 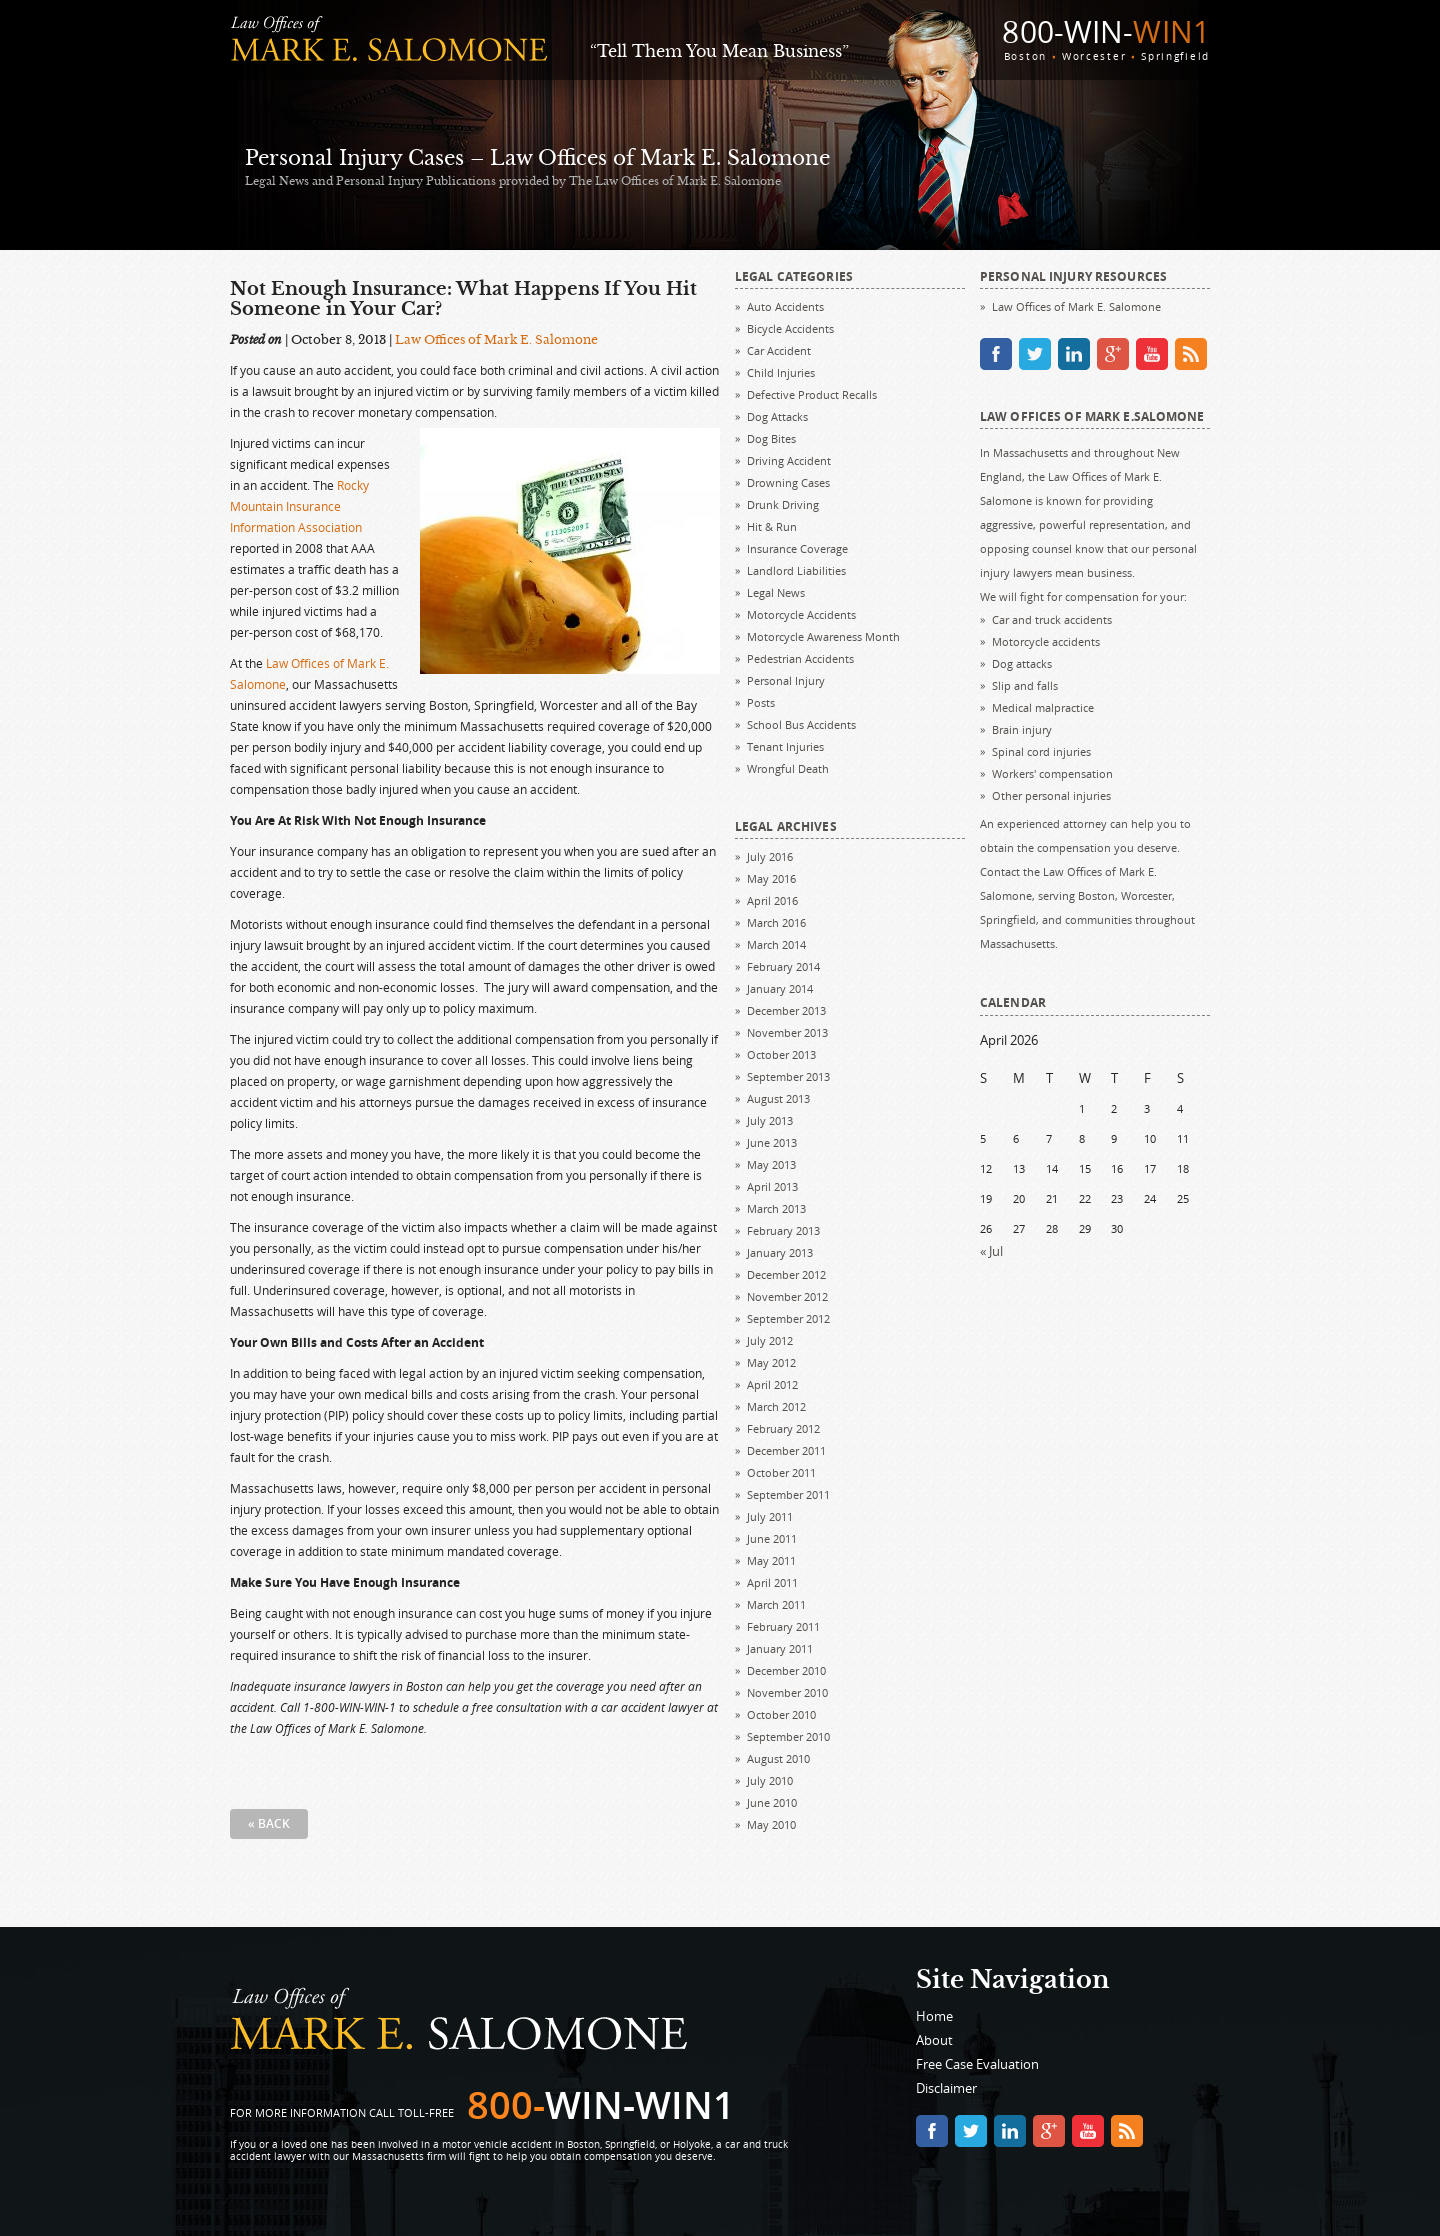 What do you see at coordinates (780, 1252) in the screenshot?
I see `January 2013` at bounding box center [780, 1252].